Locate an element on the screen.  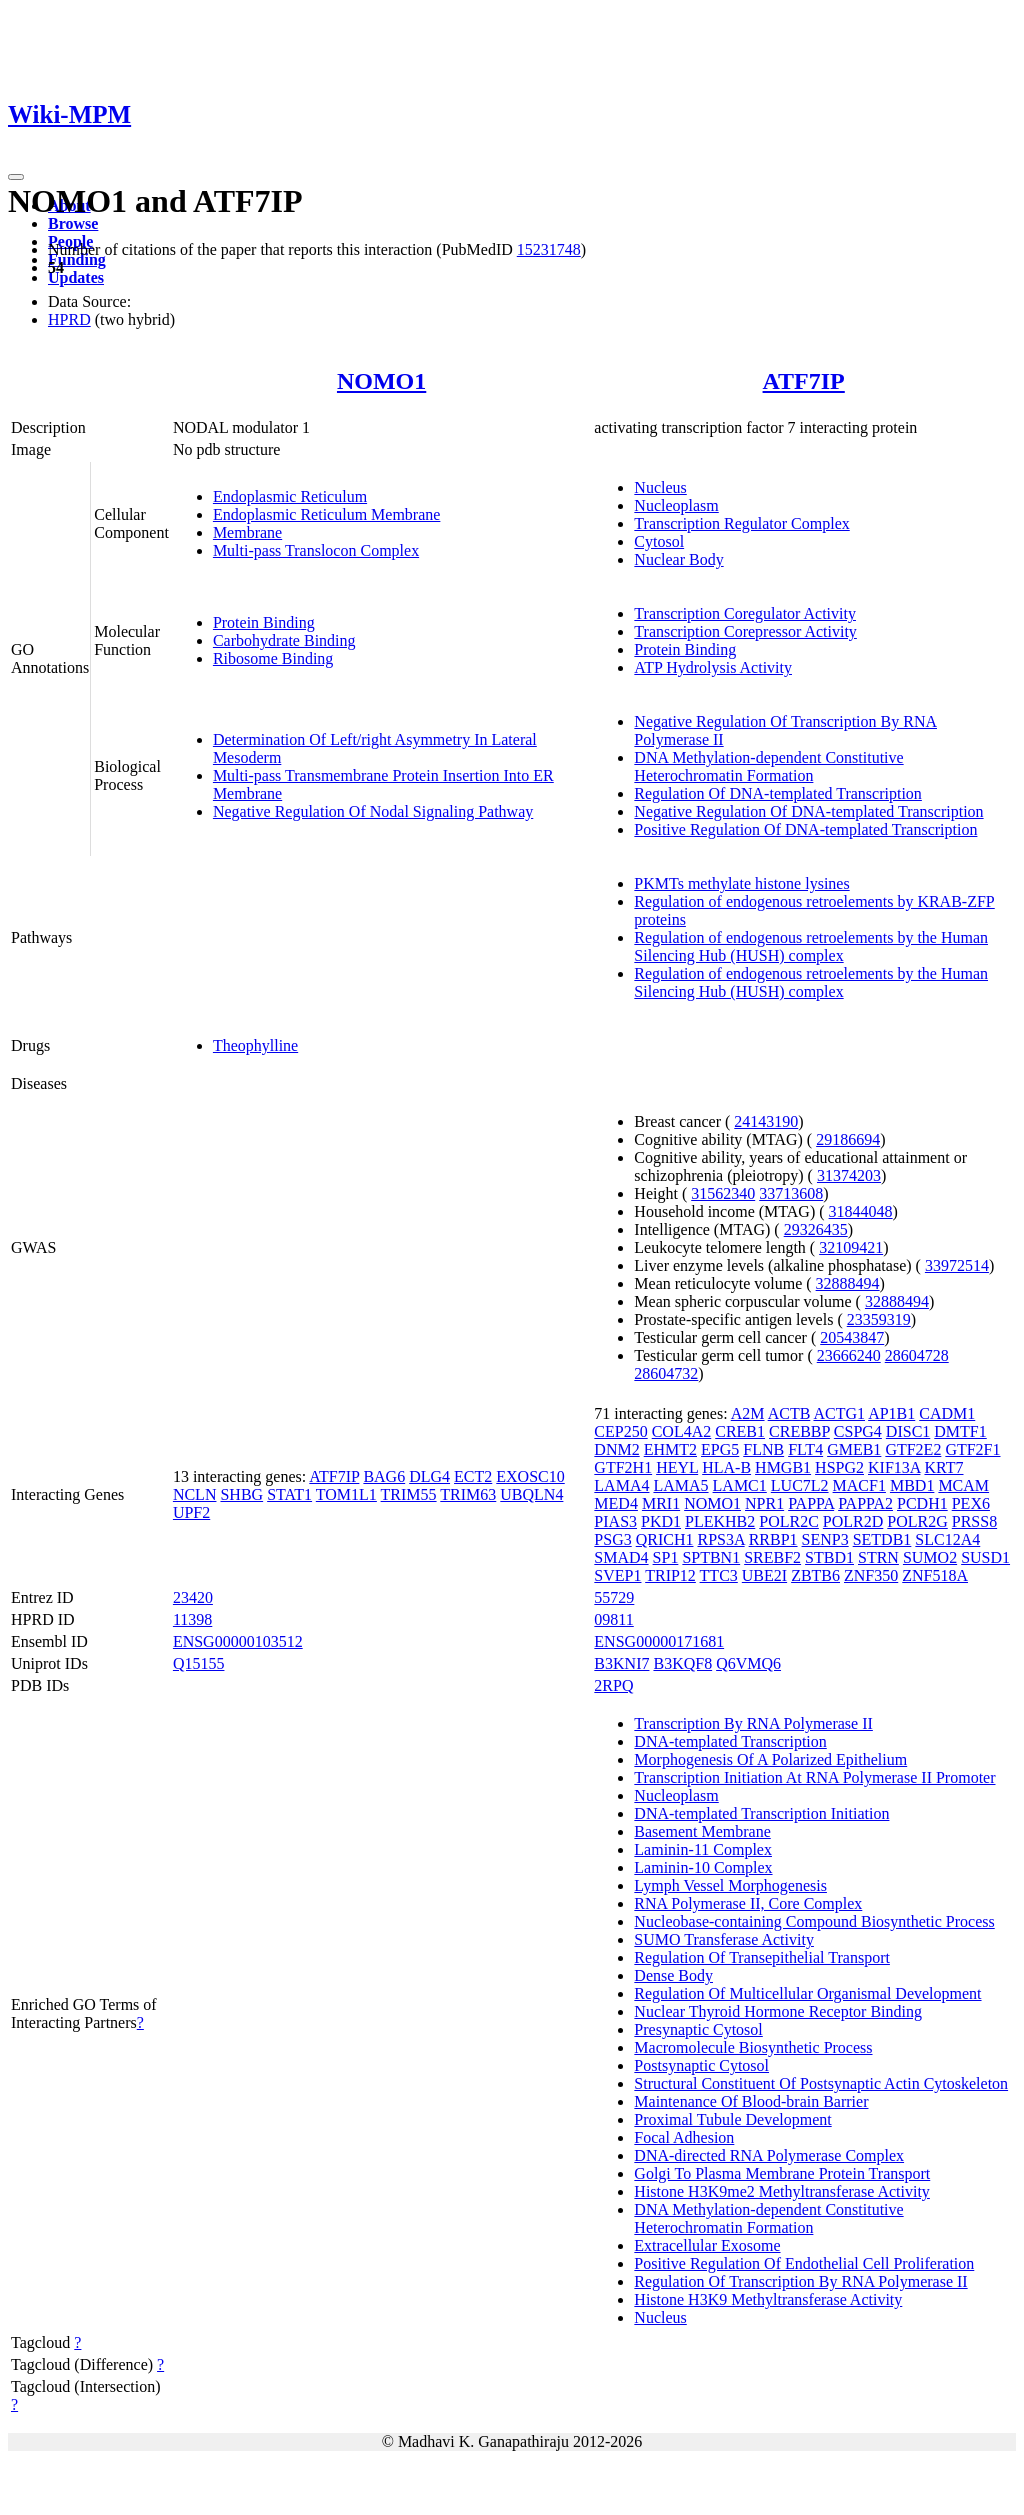
Macromolecule Biosynthetic Process is located at coordinates (753, 2047).